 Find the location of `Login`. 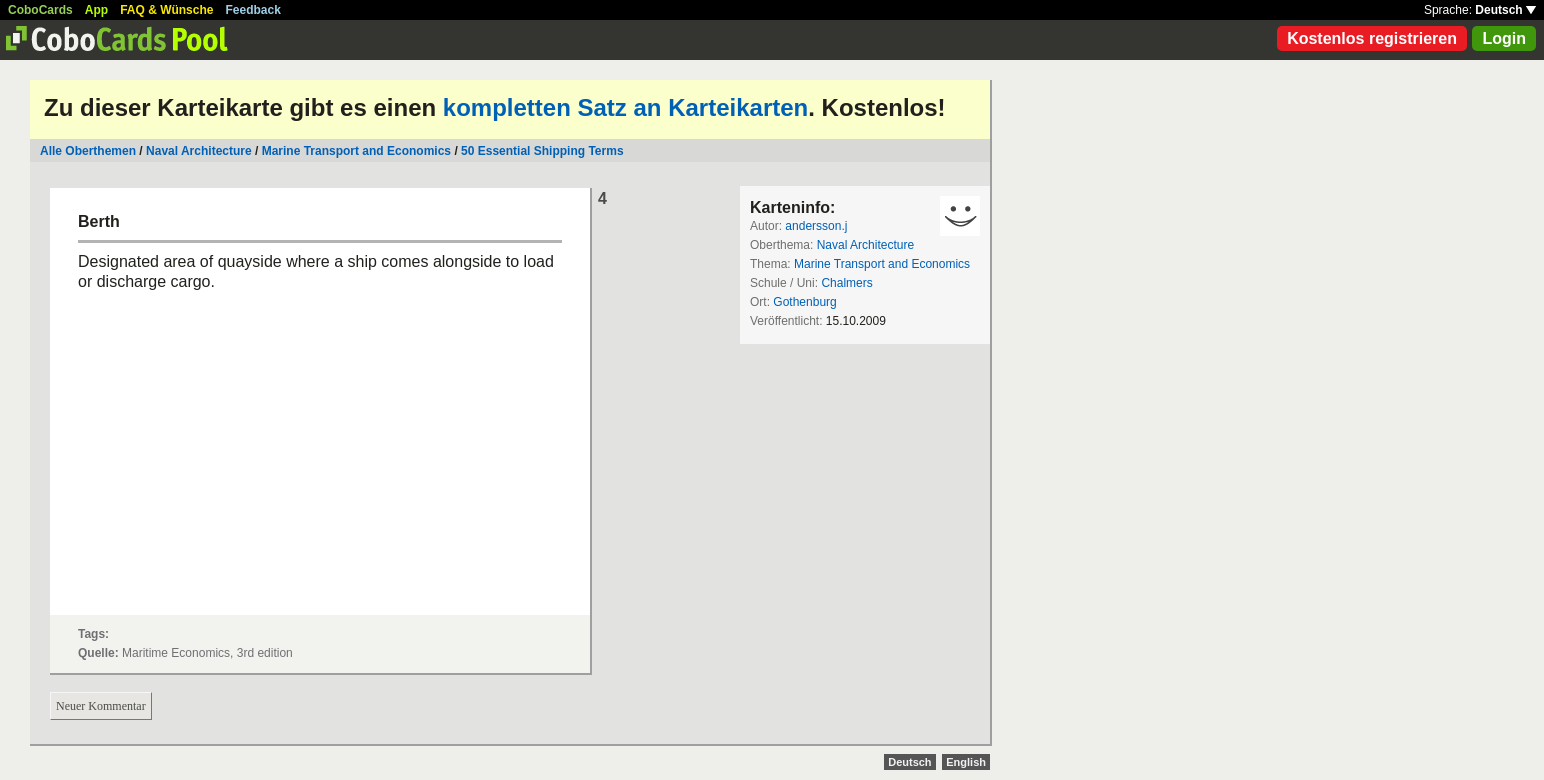

Login is located at coordinates (1504, 38).